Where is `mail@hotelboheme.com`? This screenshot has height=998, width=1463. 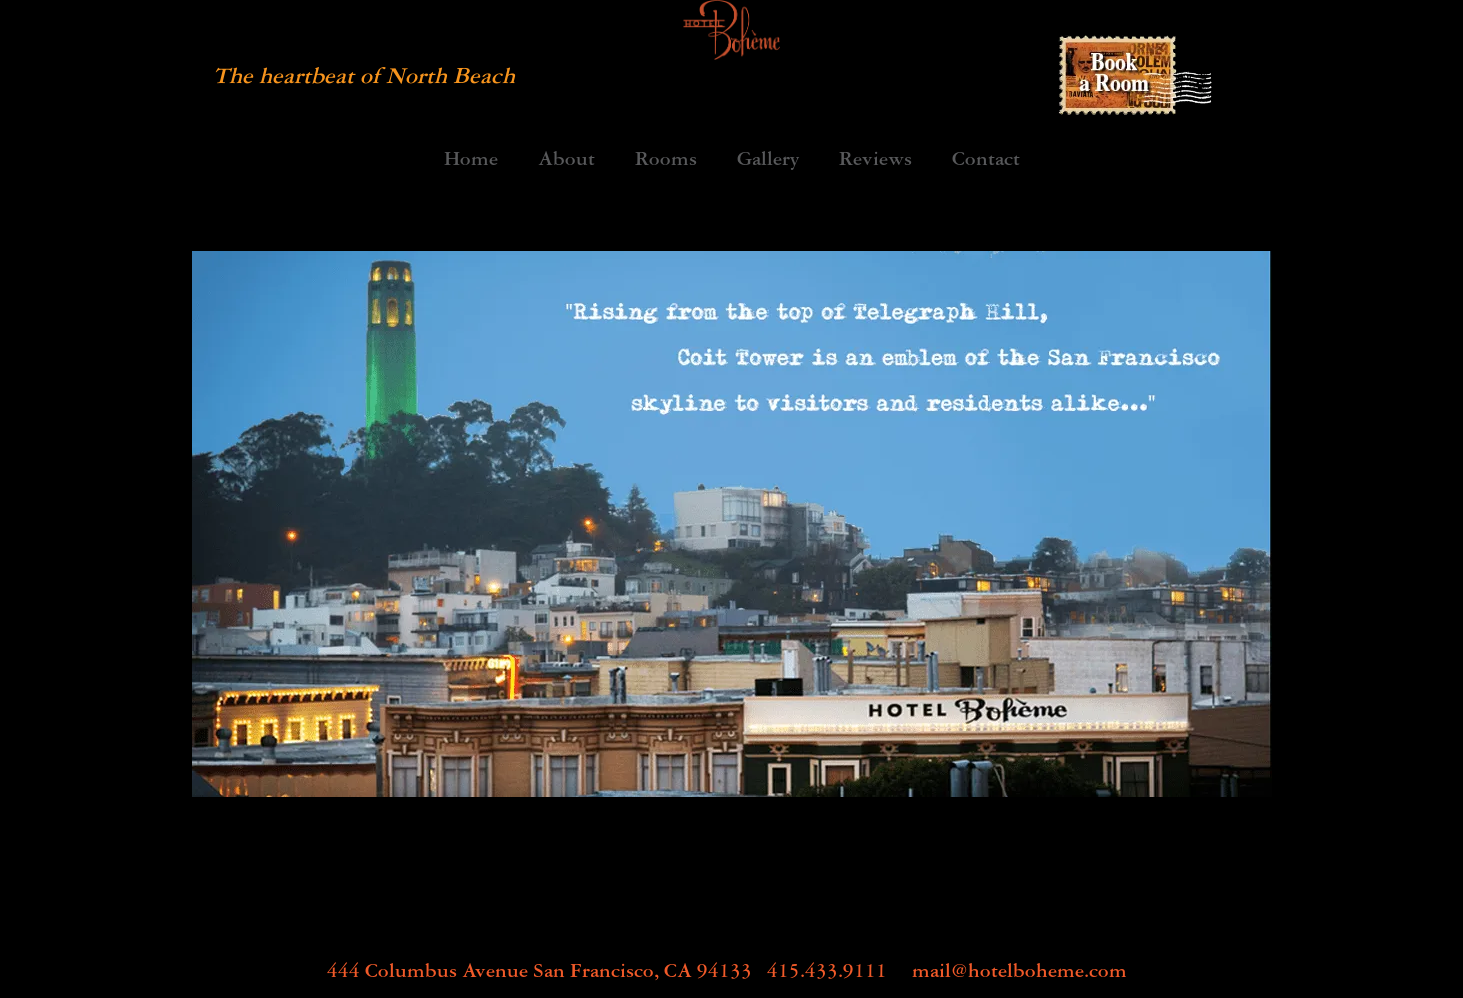
mail@hotelboheme.com is located at coordinates (1019, 970).